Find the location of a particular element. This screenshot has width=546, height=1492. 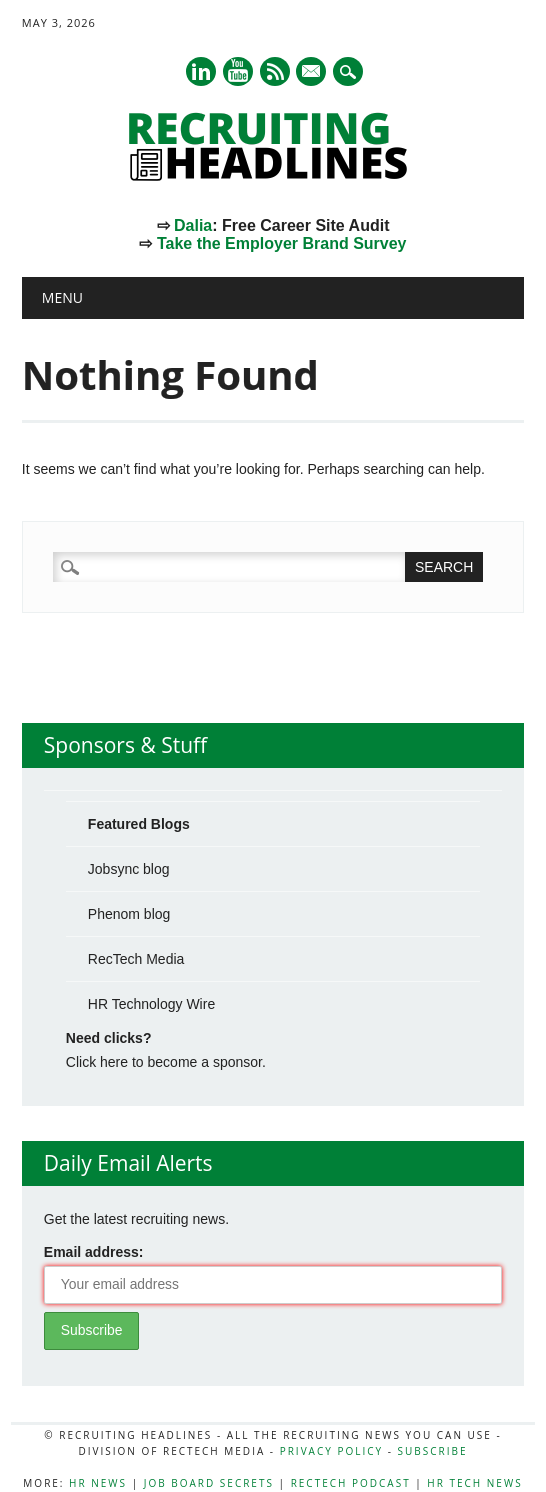

Subscribe is located at coordinates (433, 1451).